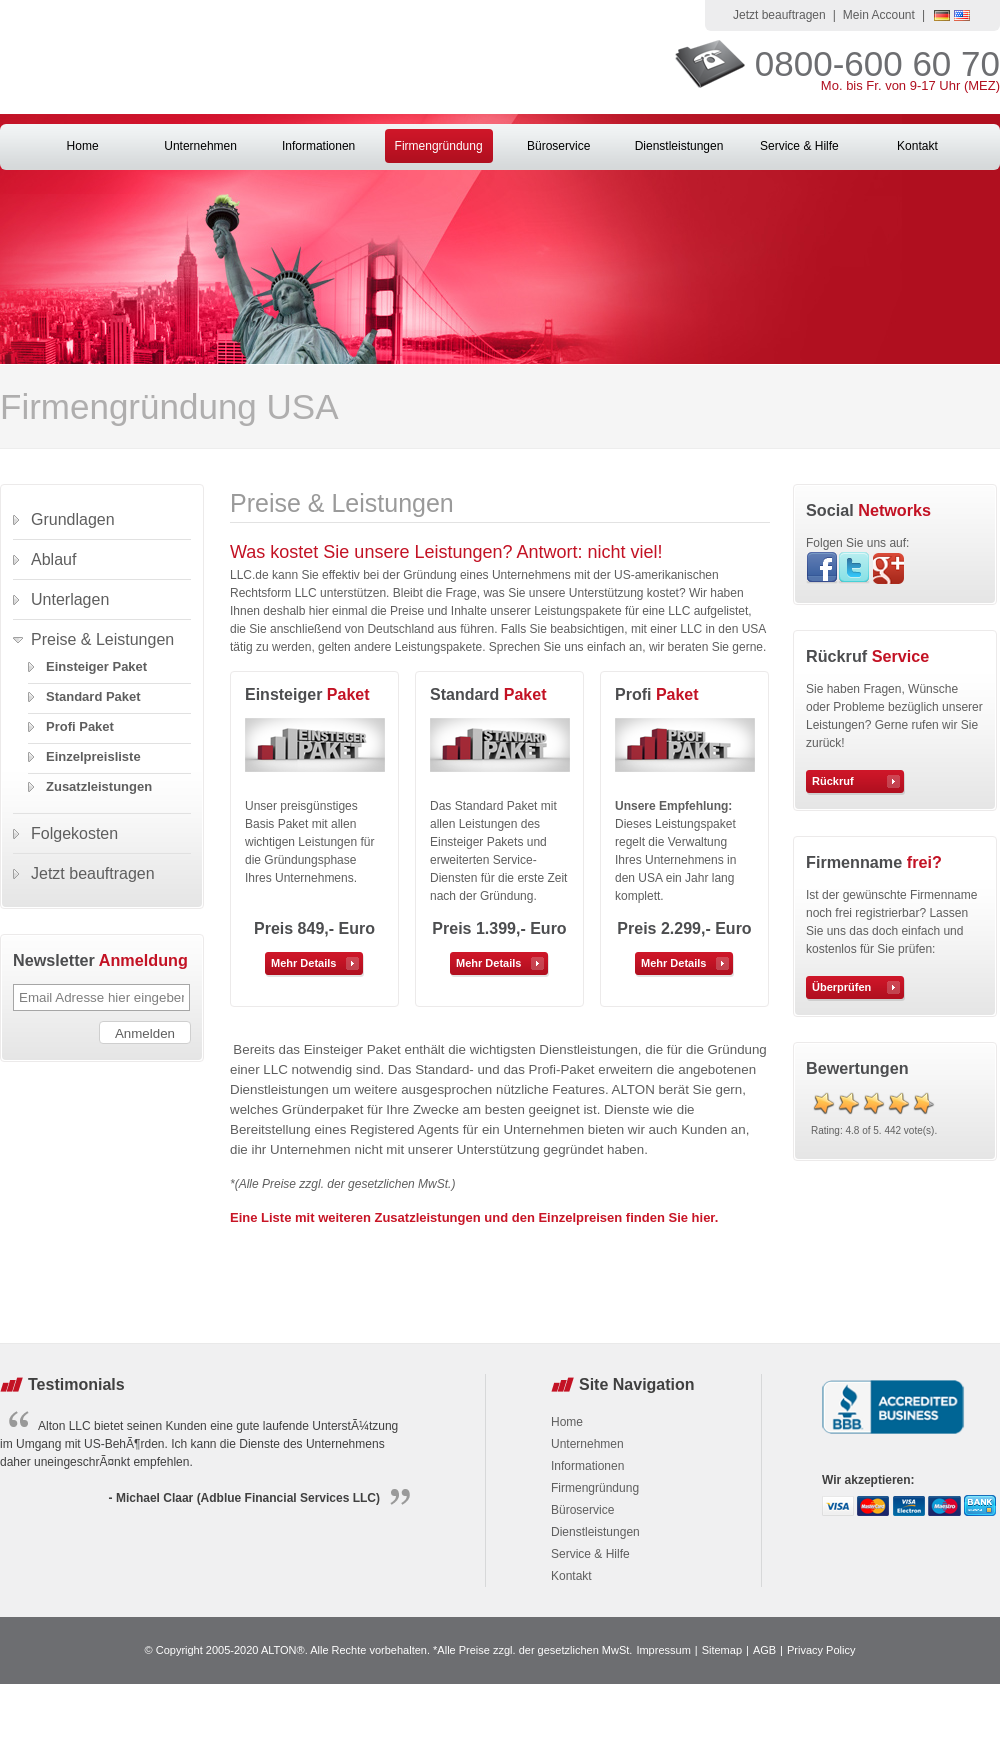 This screenshot has height=1751, width=1000. Describe the element at coordinates (439, 146) in the screenshot. I see `Firmengründung` at that location.